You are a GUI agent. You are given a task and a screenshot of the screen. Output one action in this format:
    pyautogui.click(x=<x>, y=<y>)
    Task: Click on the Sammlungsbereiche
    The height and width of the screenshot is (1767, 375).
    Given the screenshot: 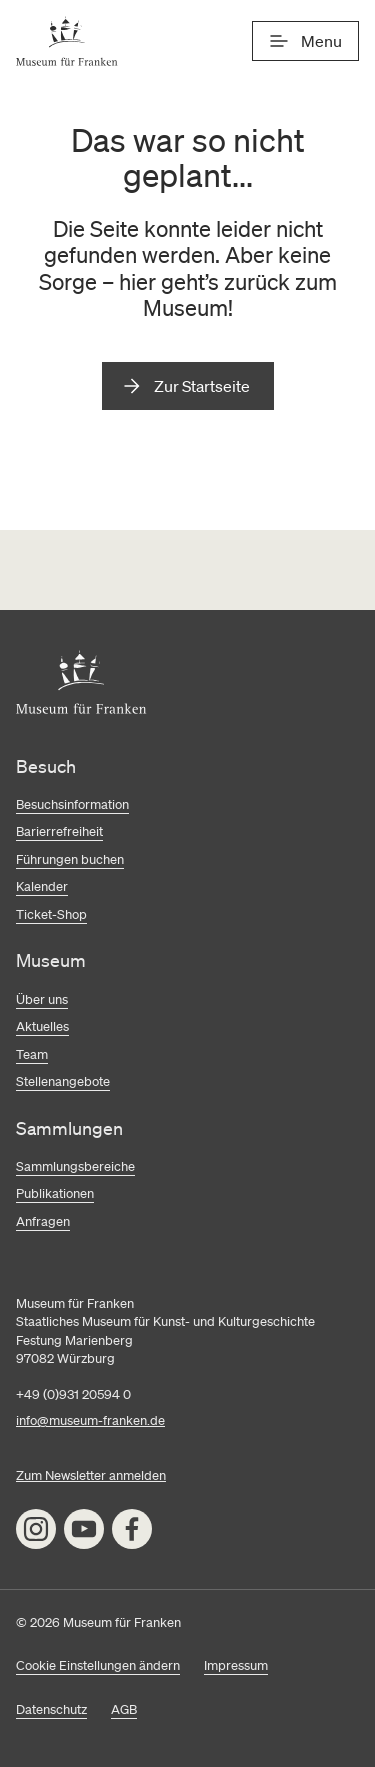 What is the action you would take?
    pyautogui.click(x=75, y=1166)
    